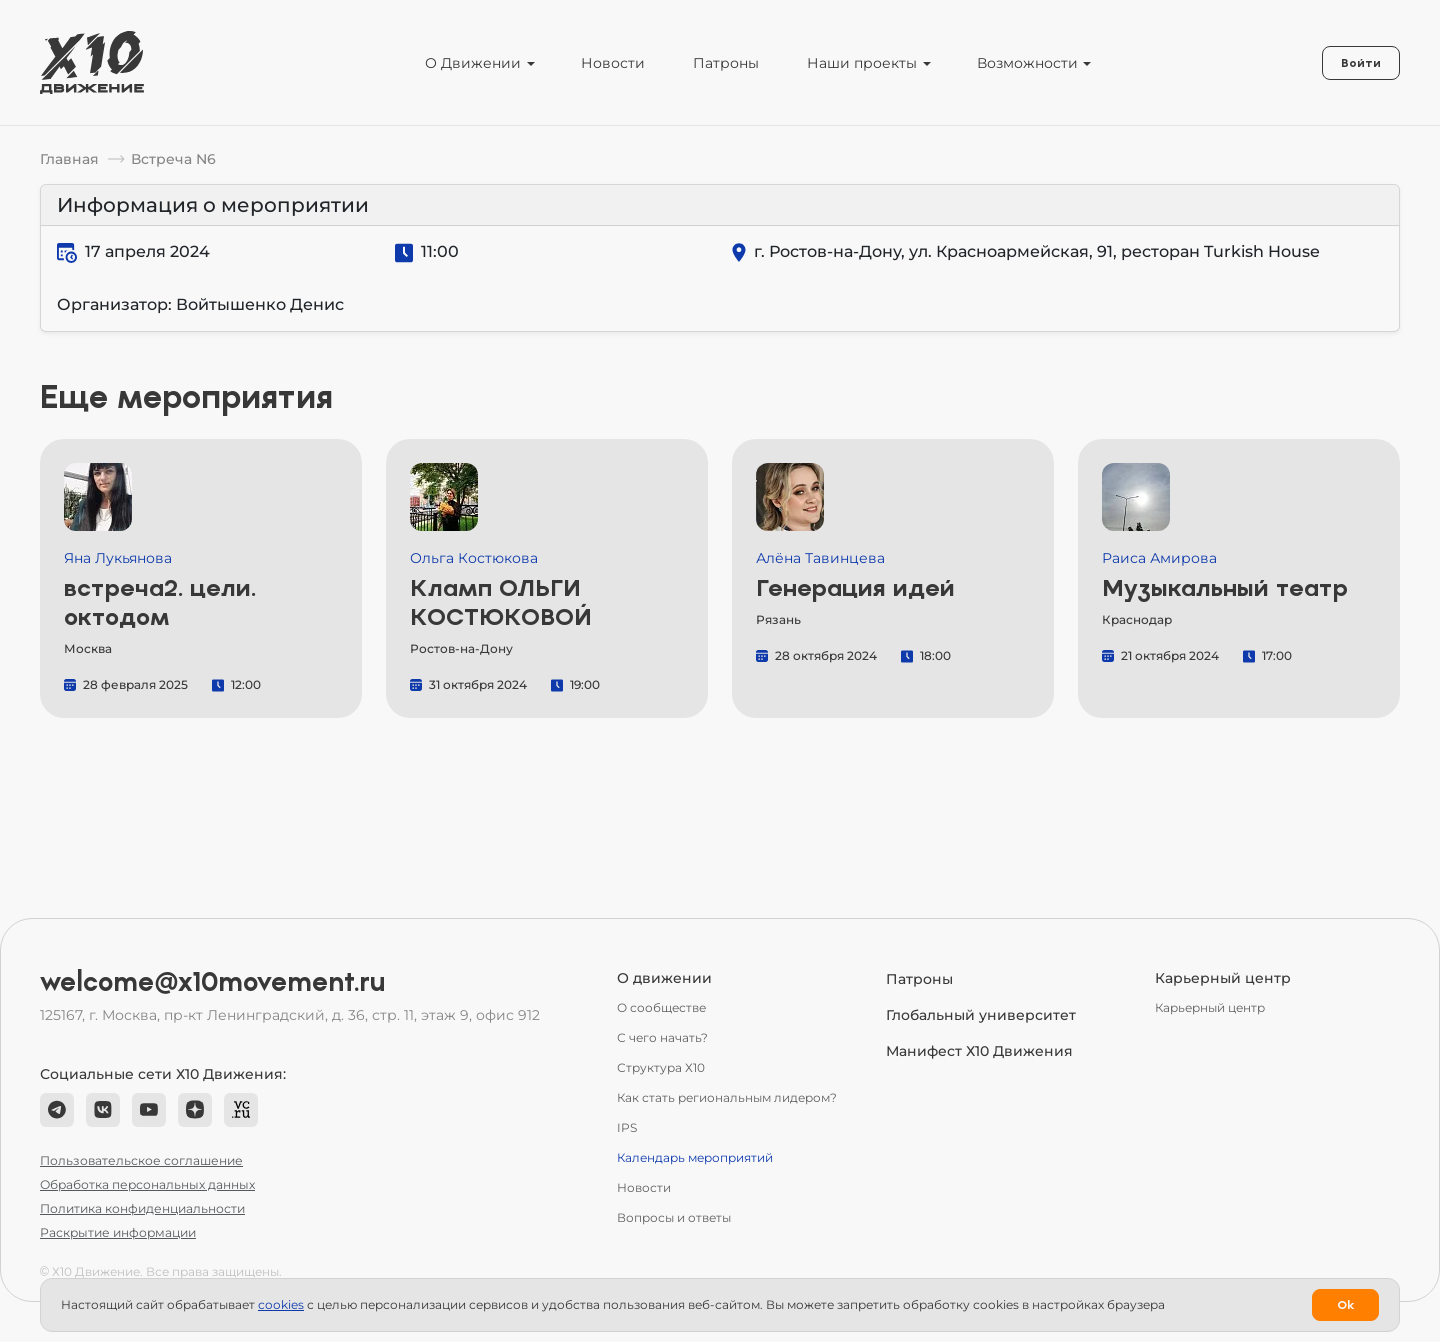 The height and width of the screenshot is (1342, 1440). I want to click on Ok, so click(1345, 1305).